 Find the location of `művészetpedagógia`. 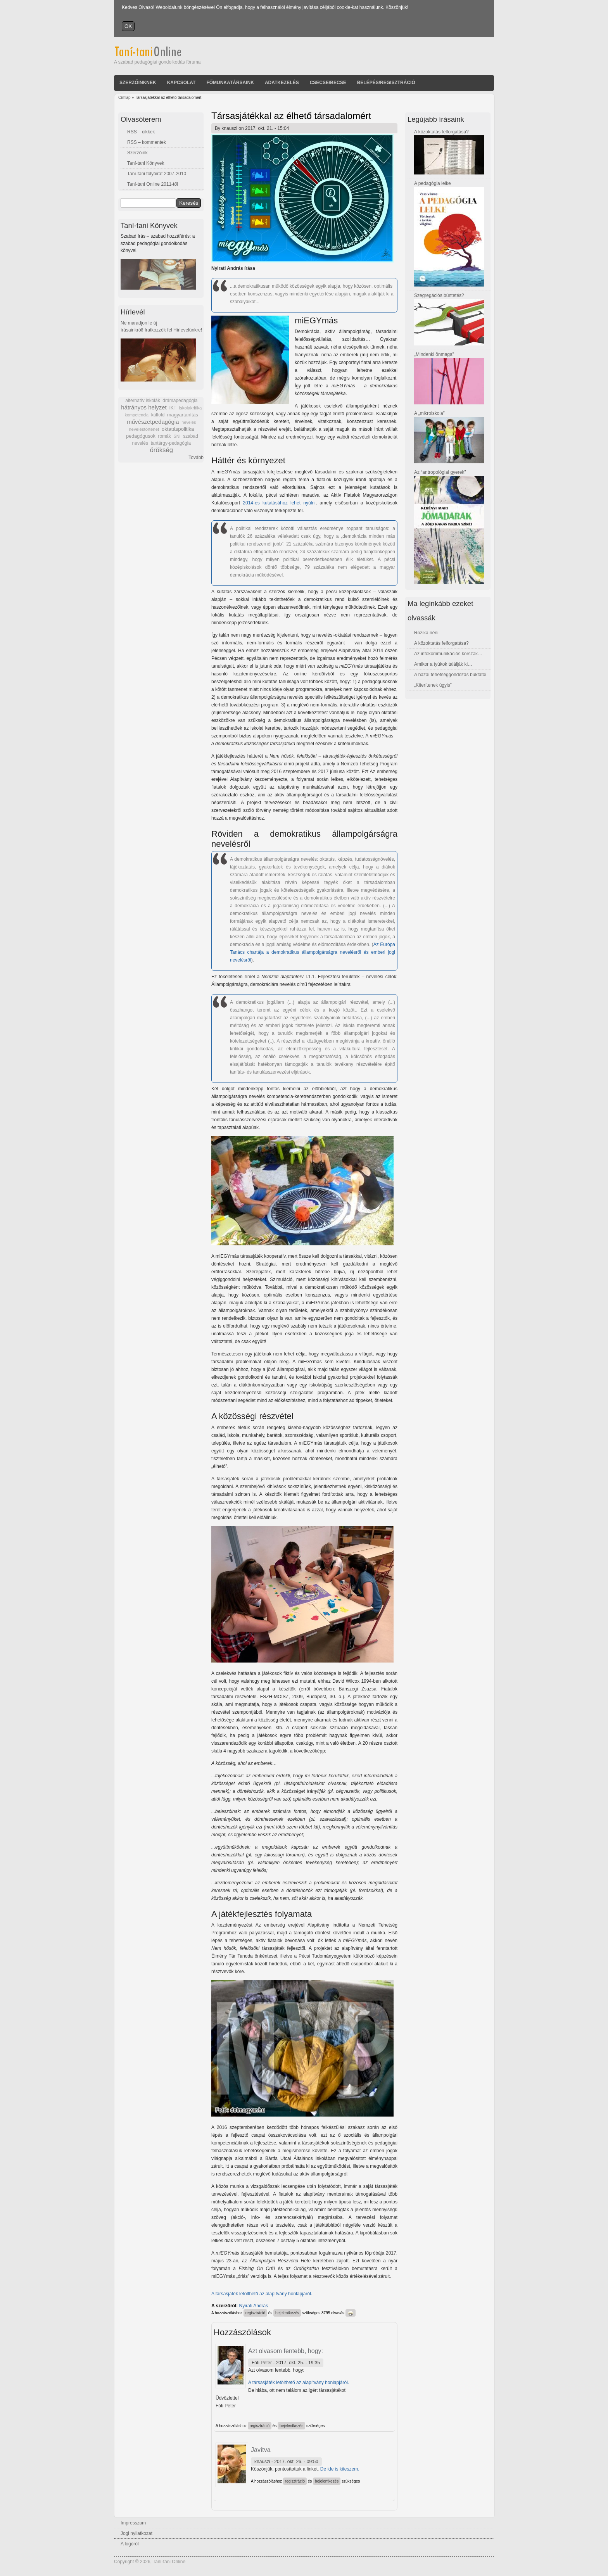

művészetpedagógia is located at coordinates (153, 421).